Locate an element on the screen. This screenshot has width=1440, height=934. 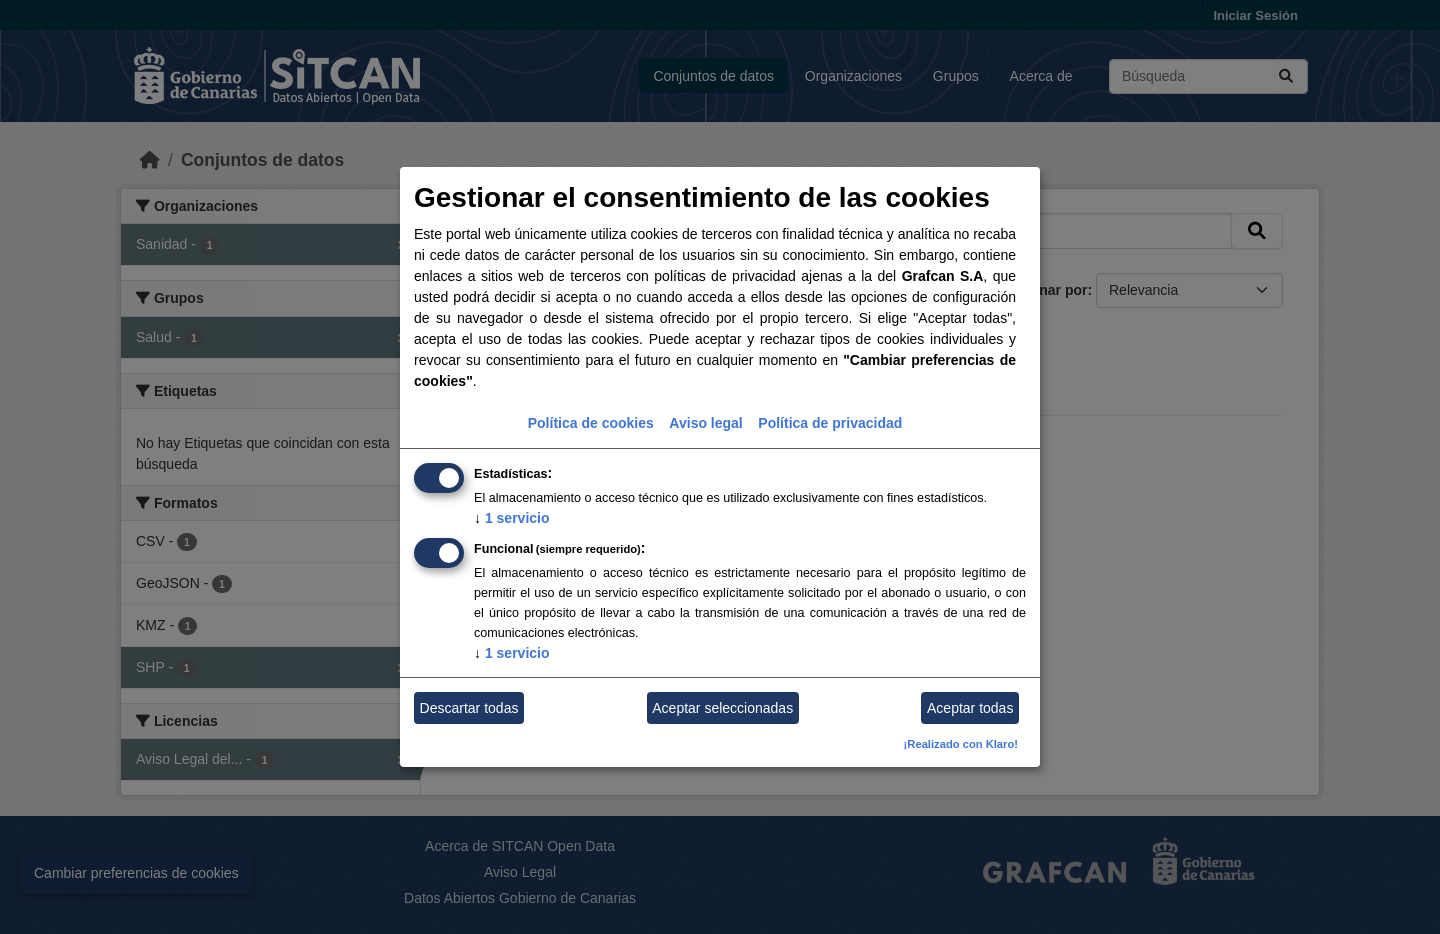
Aceptar todas is located at coordinates (970, 708).